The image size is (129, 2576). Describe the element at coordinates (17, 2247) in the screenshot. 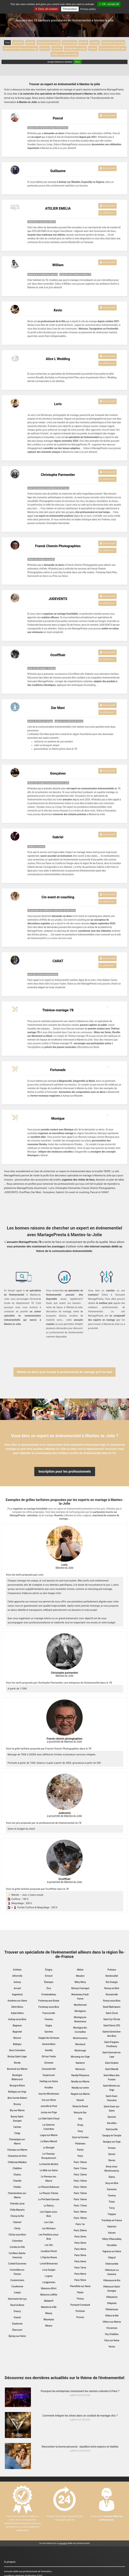

I see `Combs-la-Ville` at that location.